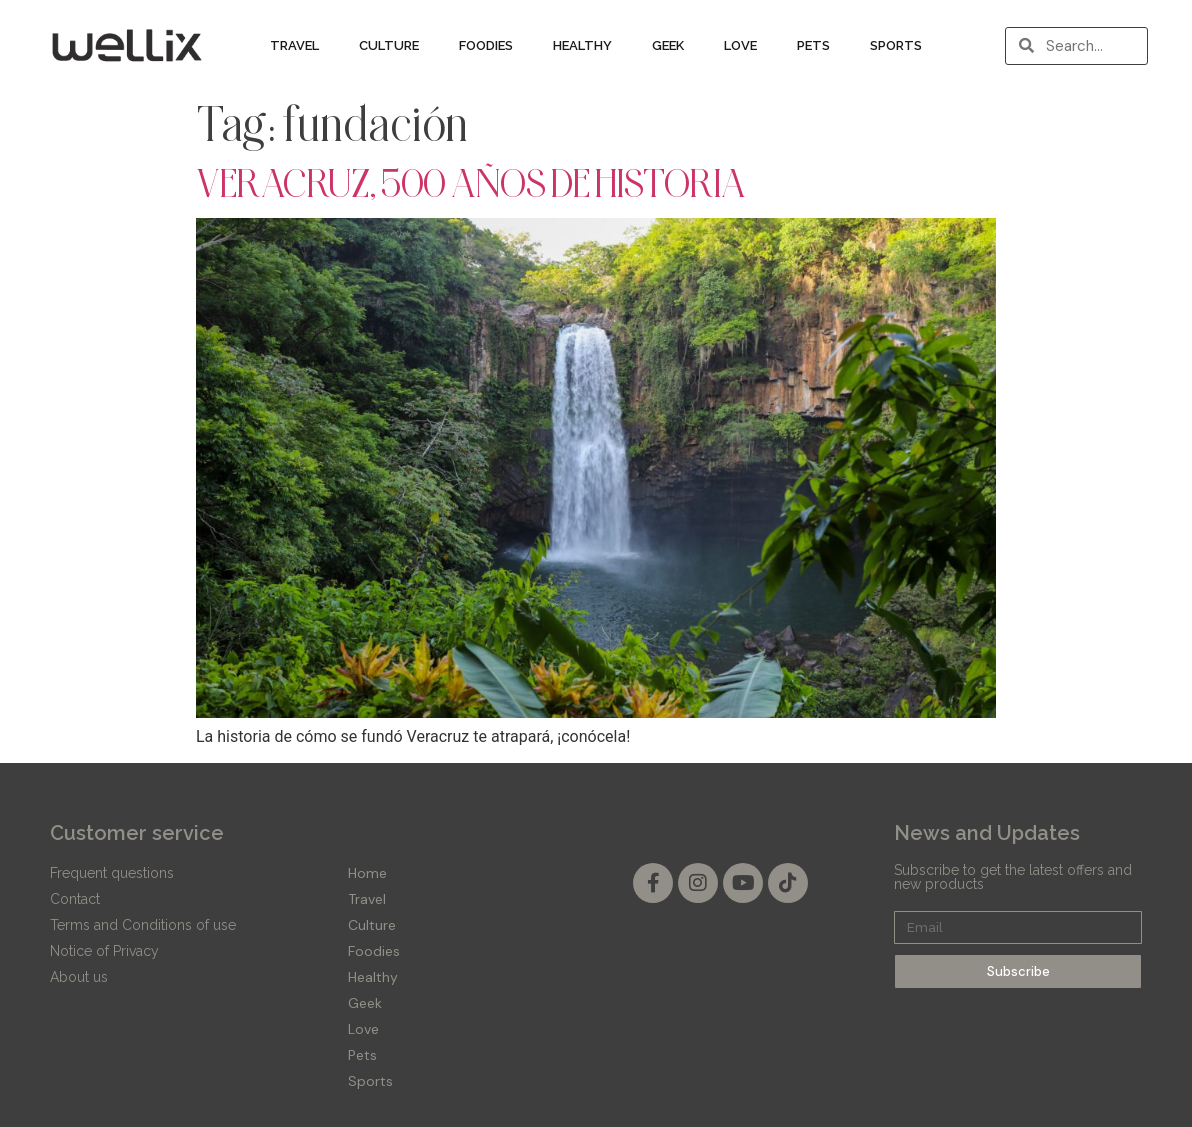 This screenshot has width=1192, height=1127. What do you see at coordinates (668, 45) in the screenshot?
I see `Geek` at bounding box center [668, 45].